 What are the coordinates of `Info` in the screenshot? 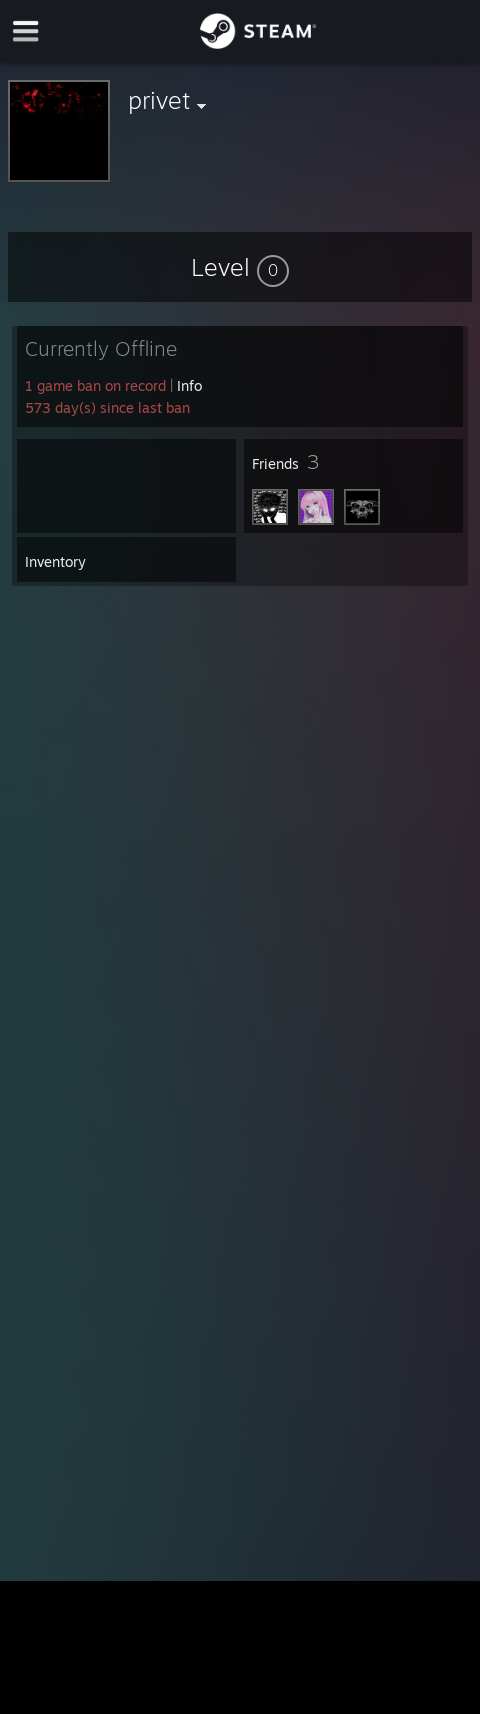 It's located at (189, 385).